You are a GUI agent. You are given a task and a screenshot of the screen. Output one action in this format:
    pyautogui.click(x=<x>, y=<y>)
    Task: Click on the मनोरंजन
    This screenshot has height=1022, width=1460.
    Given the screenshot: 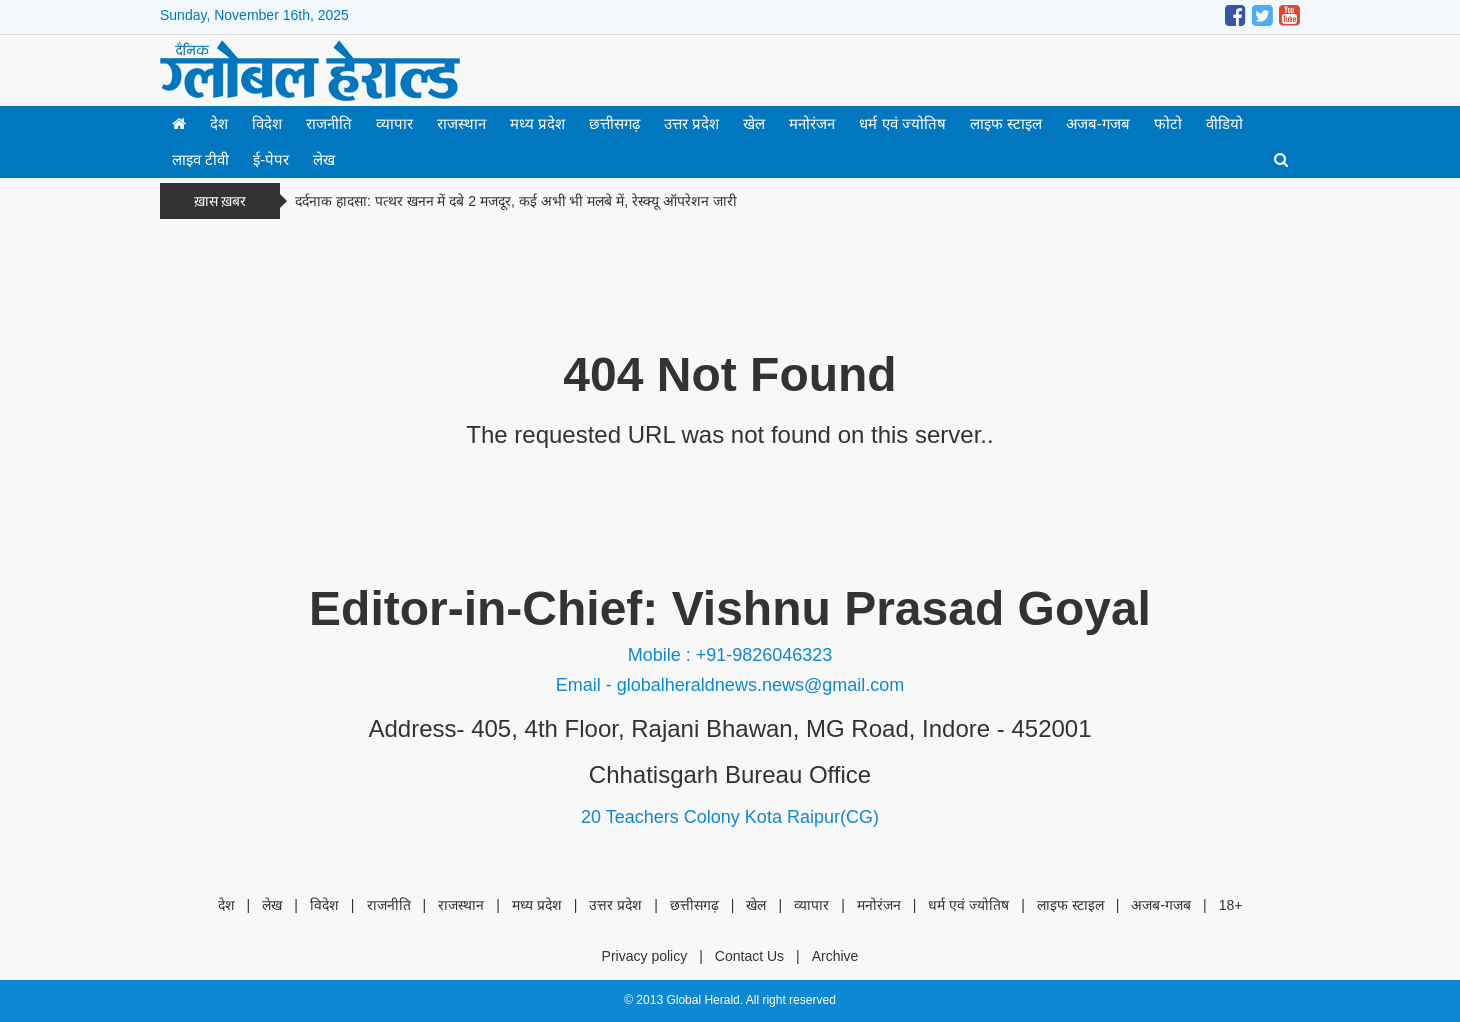 What is the action you would take?
    pyautogui.click(x=812, y=123)
    